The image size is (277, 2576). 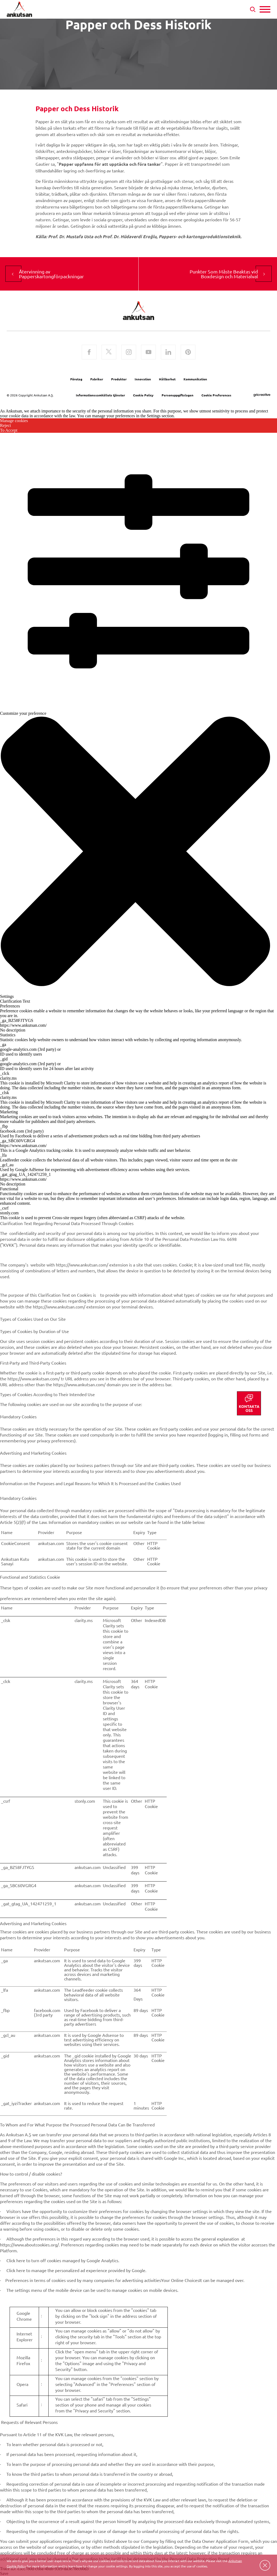 I want to click on [LinkedIn], so click(x=168, y=353).